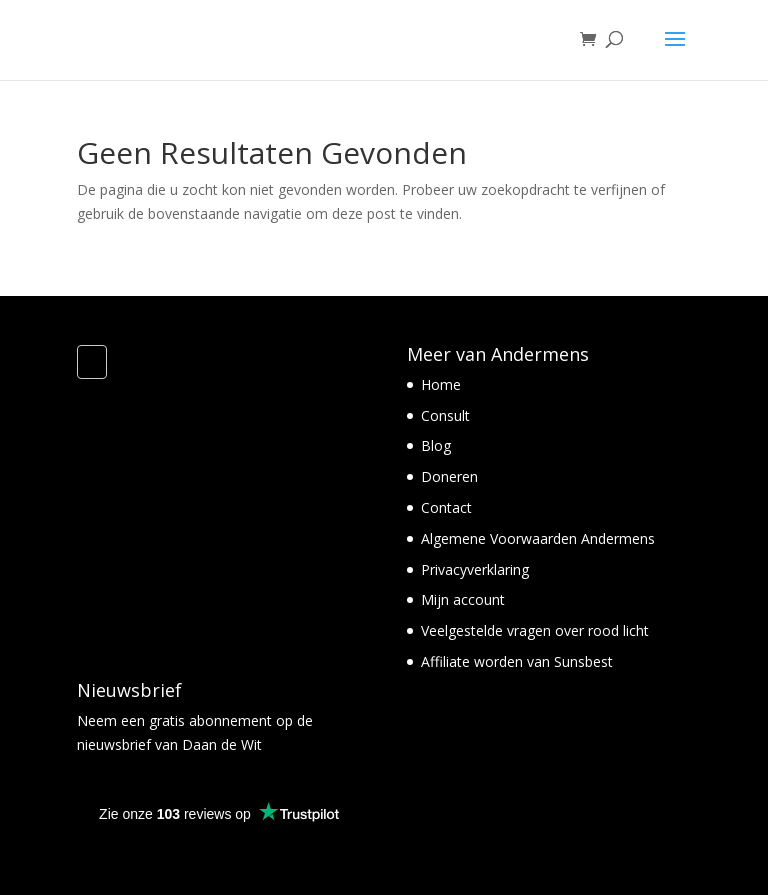  What do you see at coordinates (208, 720) in the screenshot?
I see `gratis abonnement` at bounding box center [208, 720].